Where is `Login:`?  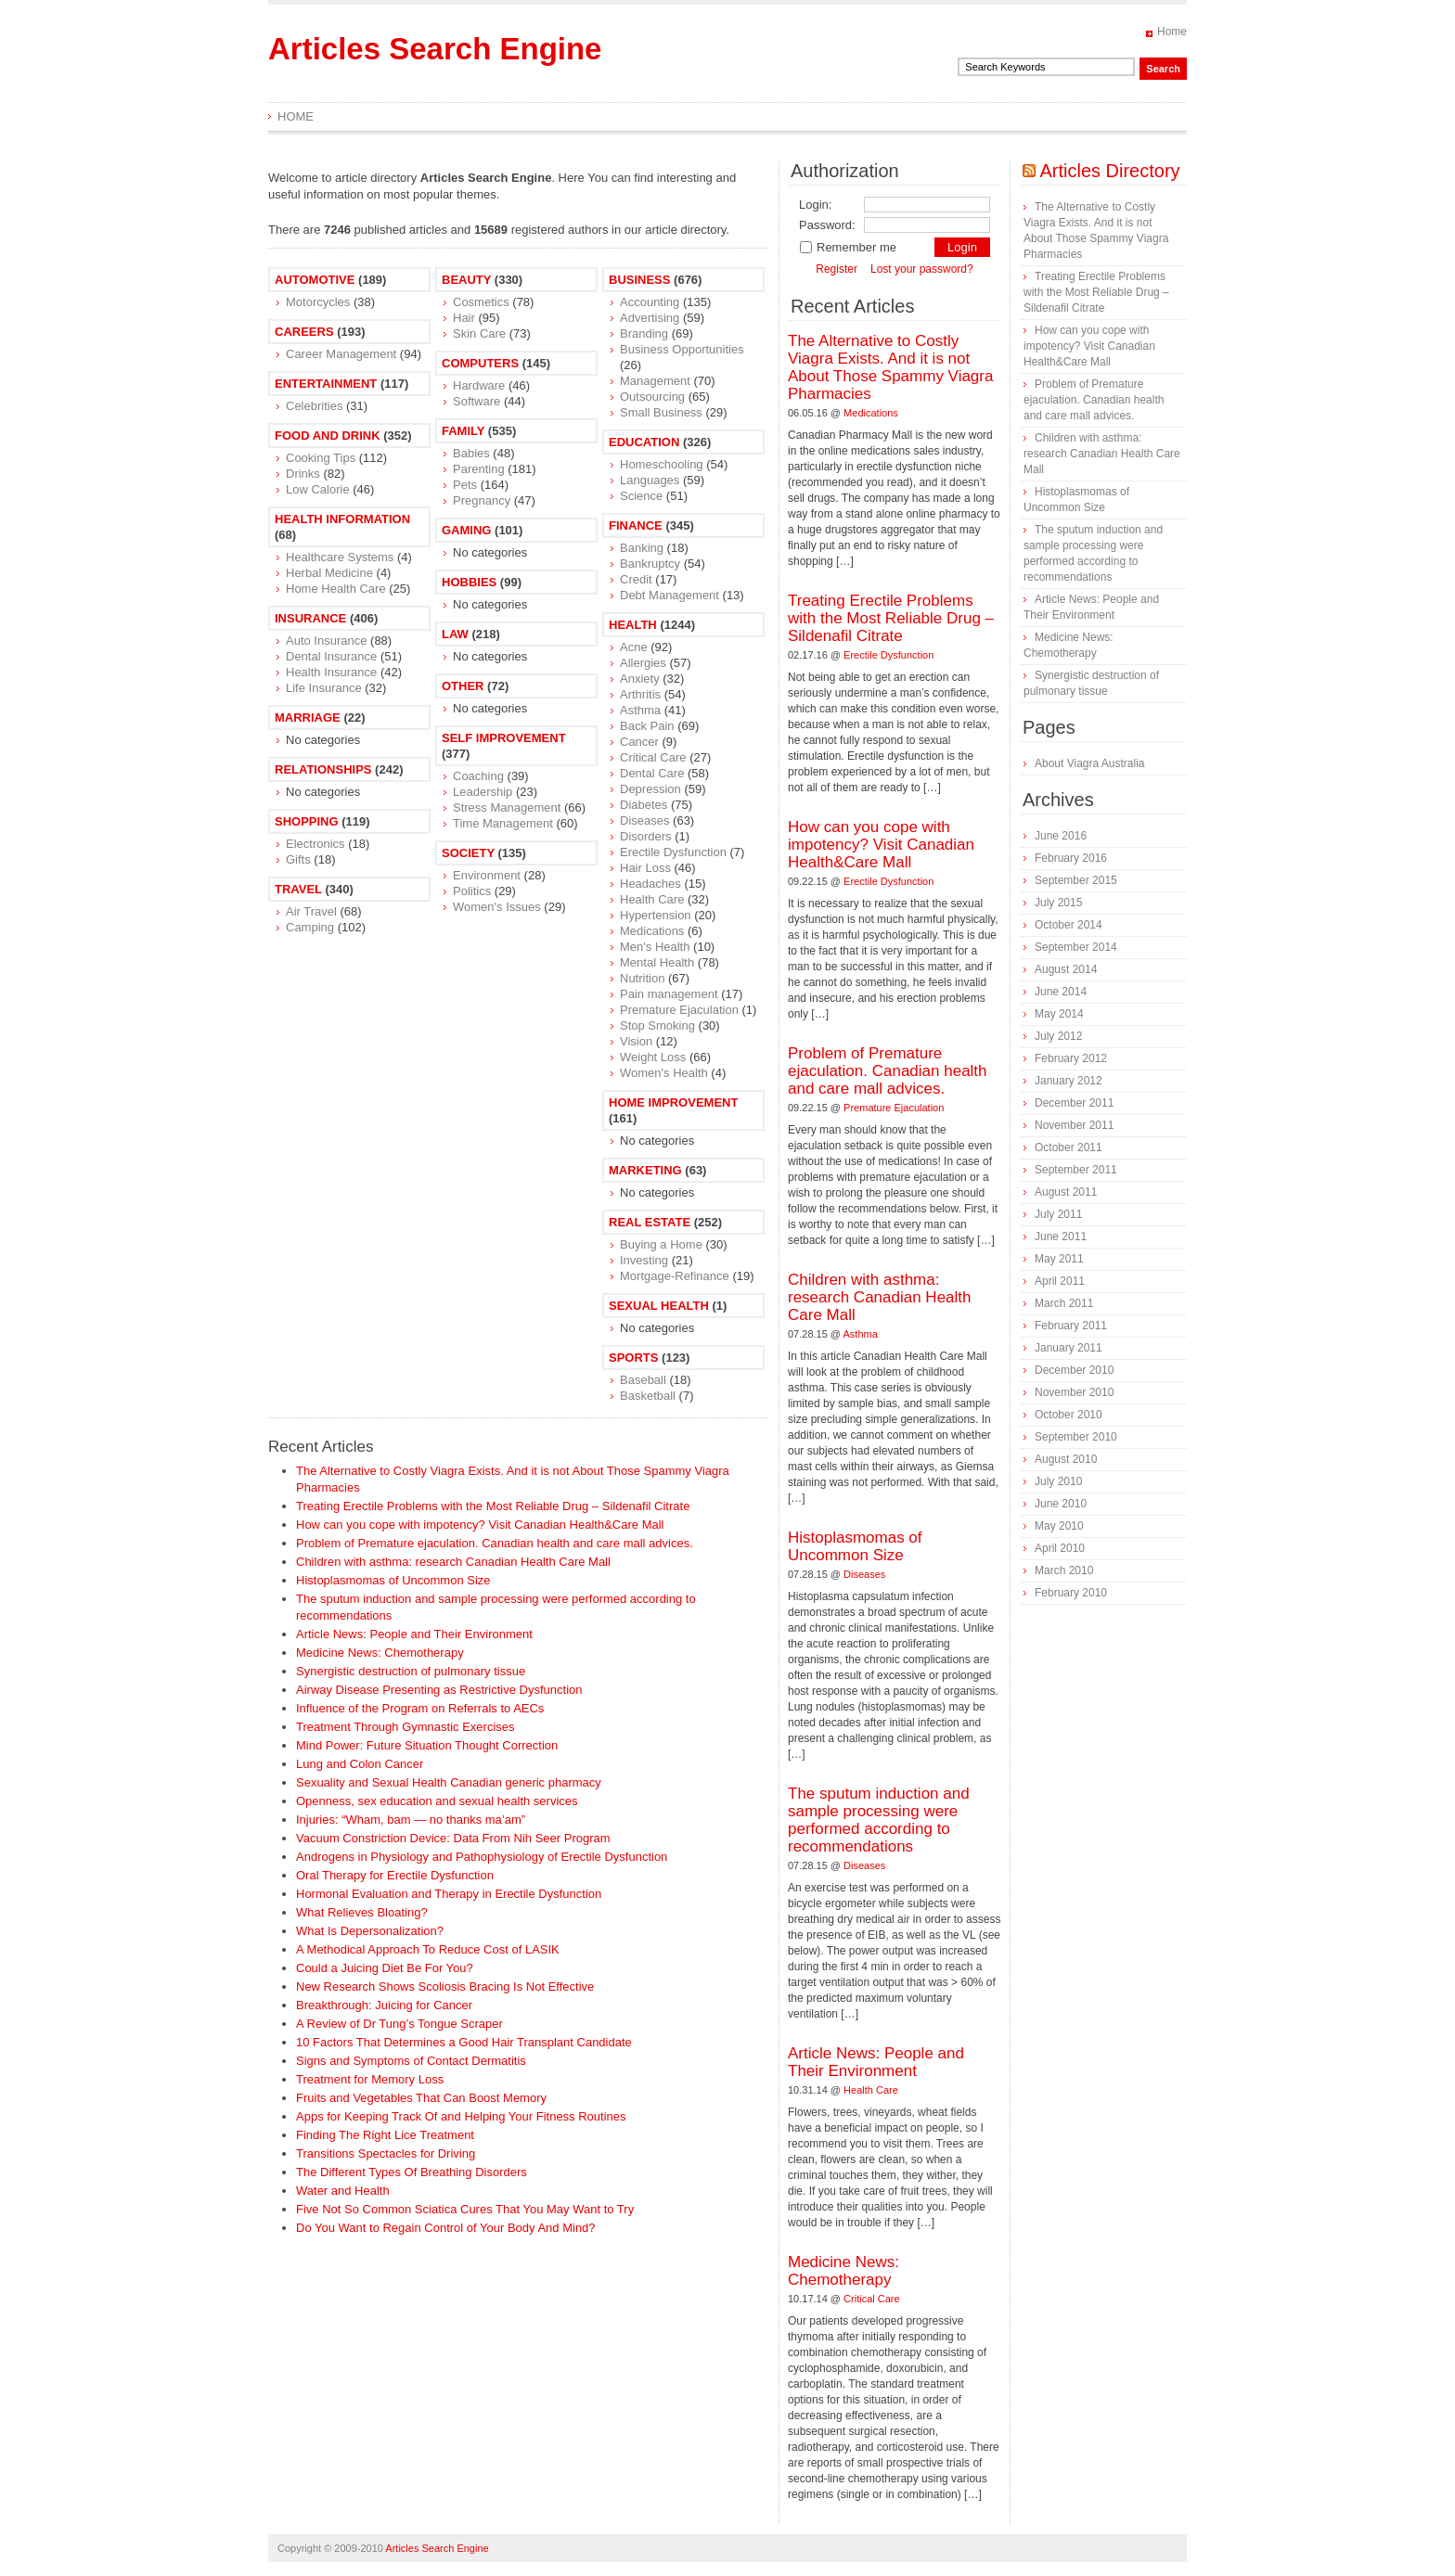 Login: is located at coordinates (815, 204).